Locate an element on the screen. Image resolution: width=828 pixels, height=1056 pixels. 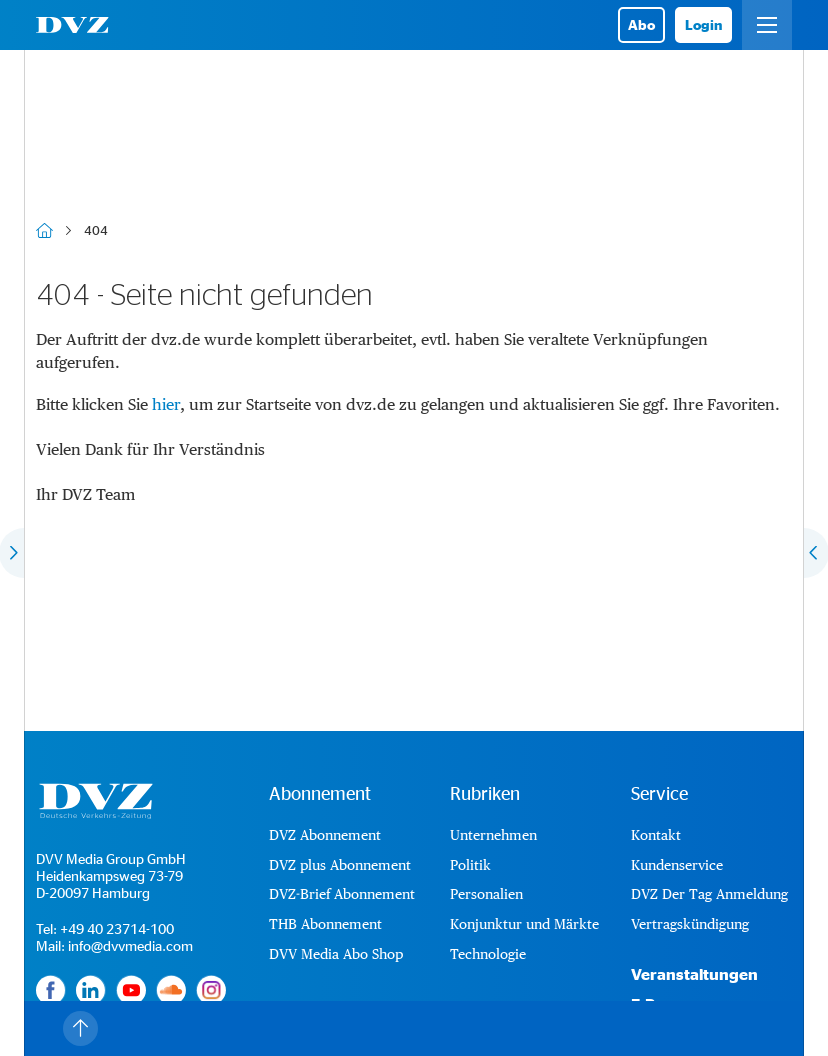
Personalien is located at coordinates (486, 894).